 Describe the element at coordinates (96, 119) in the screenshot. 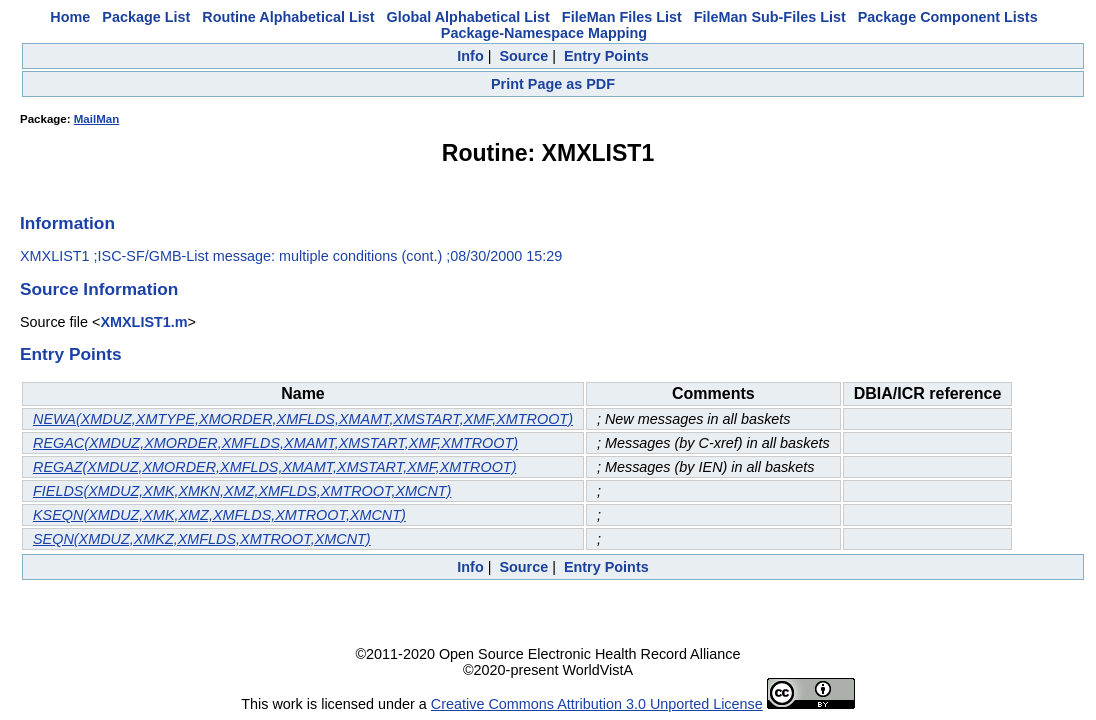

I see `MailMan` at that location.